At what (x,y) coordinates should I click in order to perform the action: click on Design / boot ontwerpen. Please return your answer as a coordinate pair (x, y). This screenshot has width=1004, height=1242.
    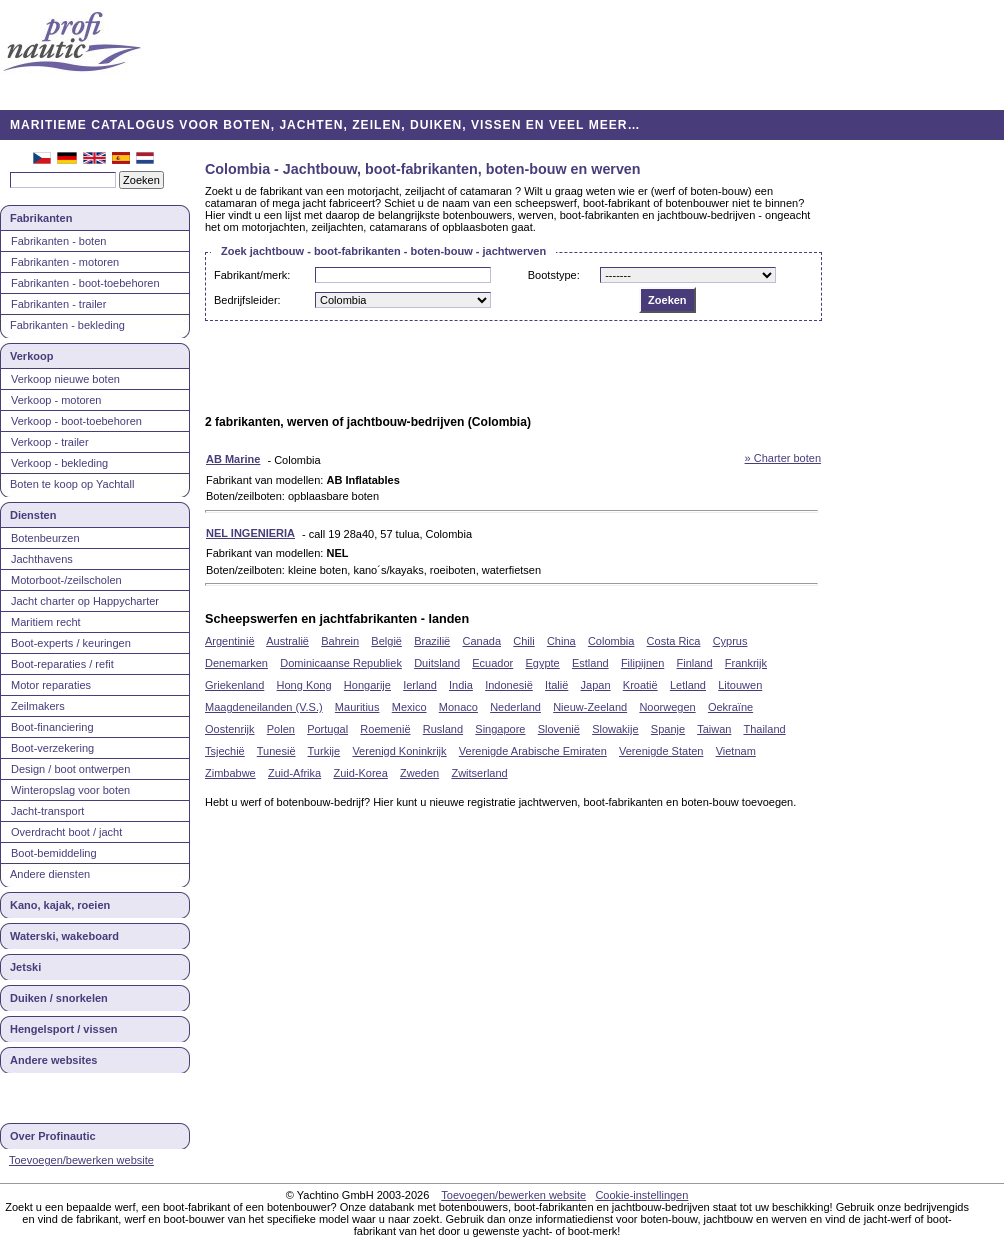
    Looking at the image, I should click on (70, 769).